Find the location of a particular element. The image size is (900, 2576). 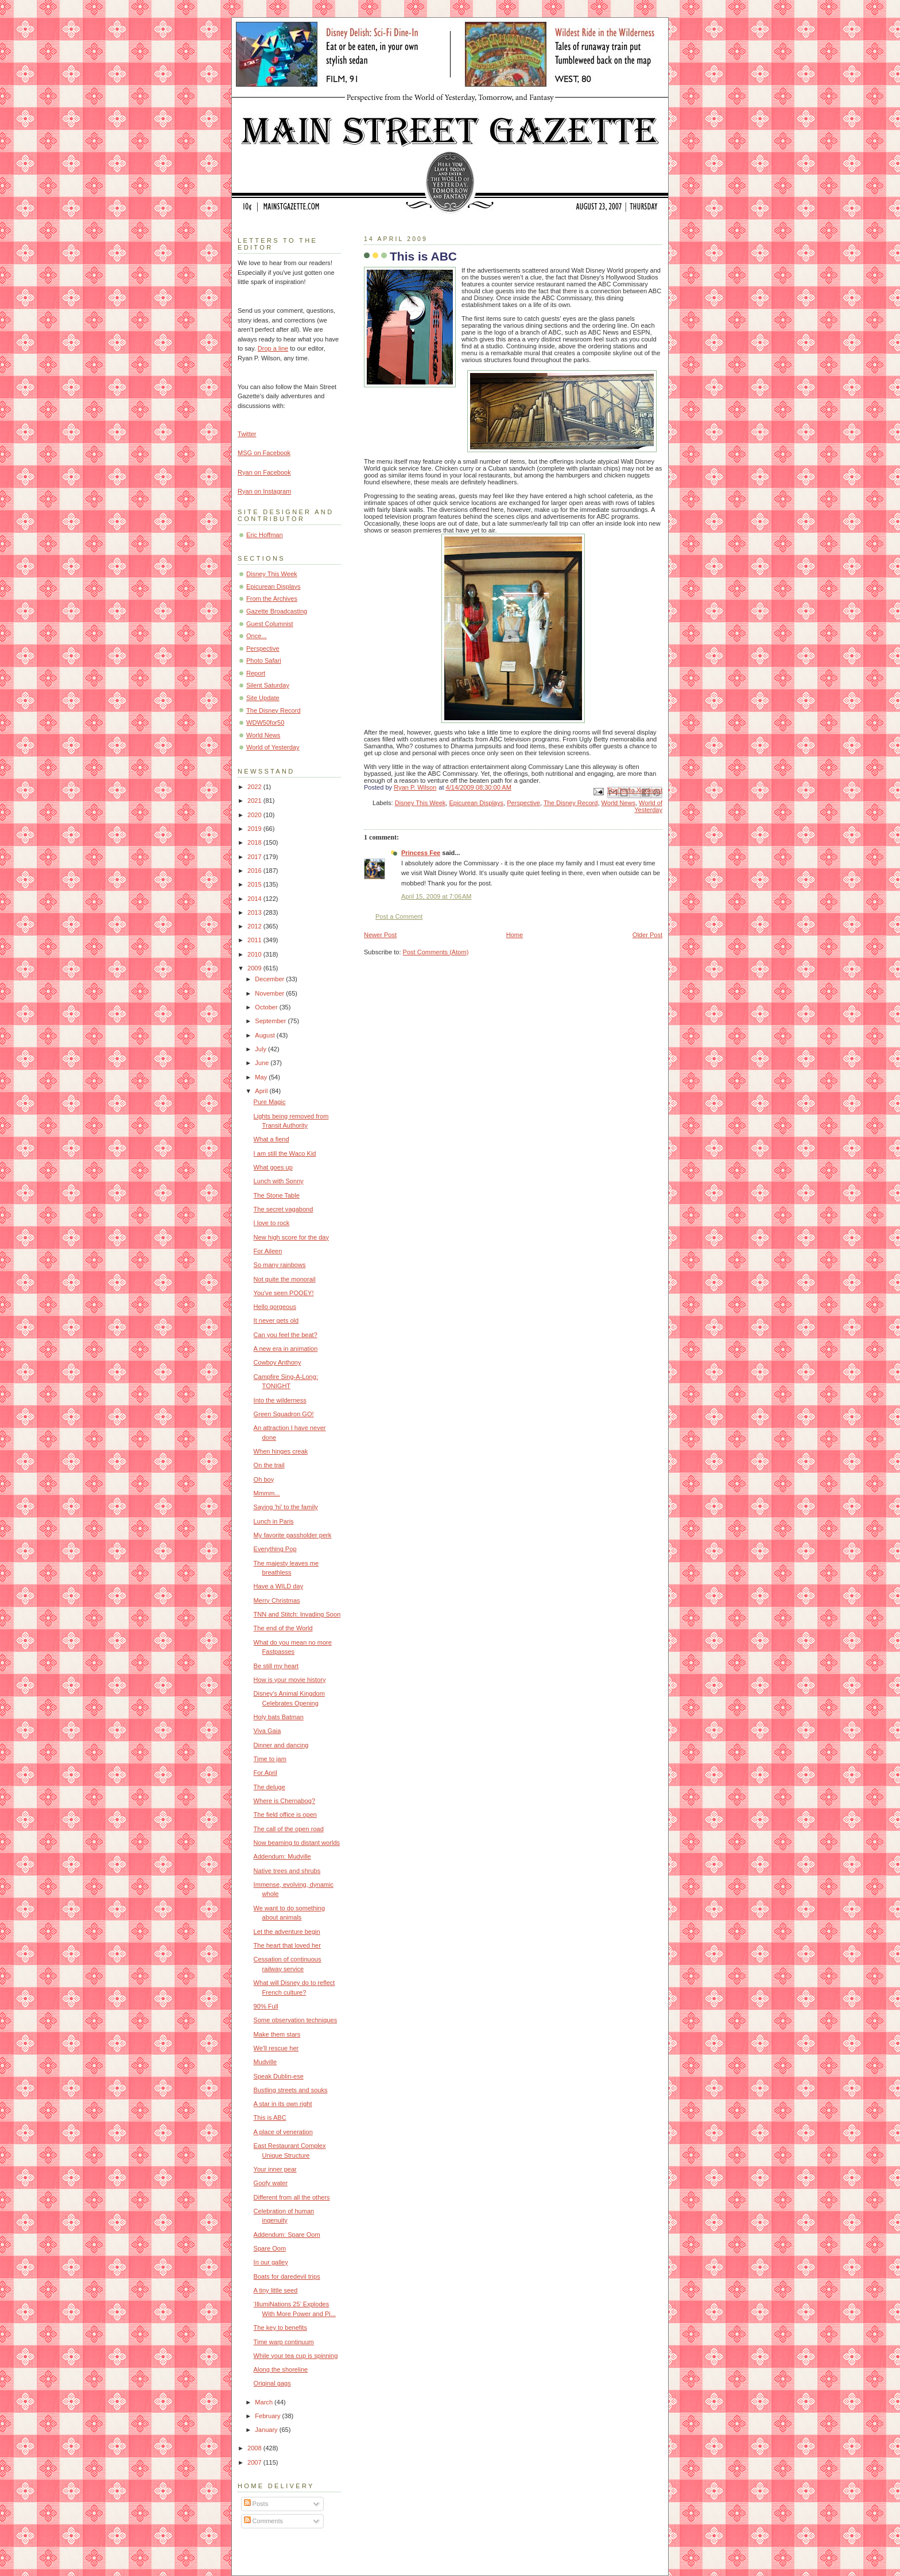

You've seen POOEY! is located at coordinates (284, 1292).